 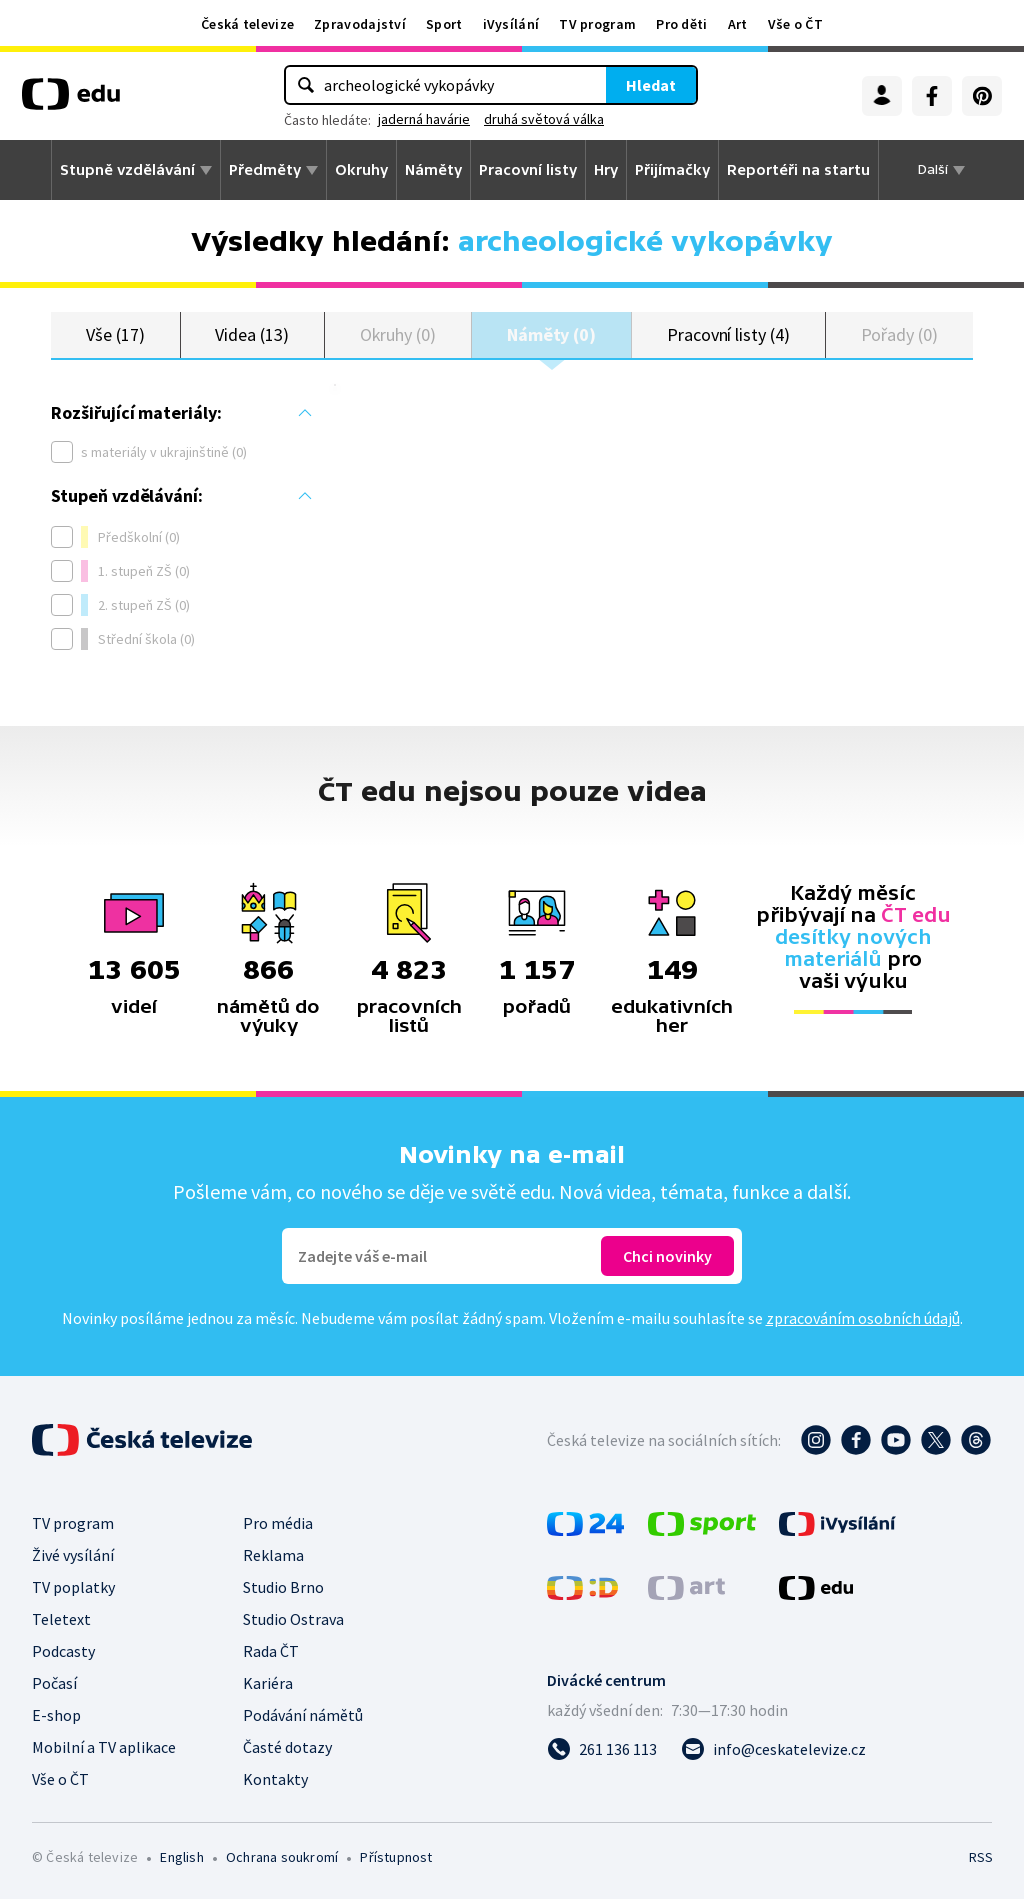 What do you see at coordinates (544, 119) in the screenshot?
I see `druhá světová válka` at bounding box center [544, 119].